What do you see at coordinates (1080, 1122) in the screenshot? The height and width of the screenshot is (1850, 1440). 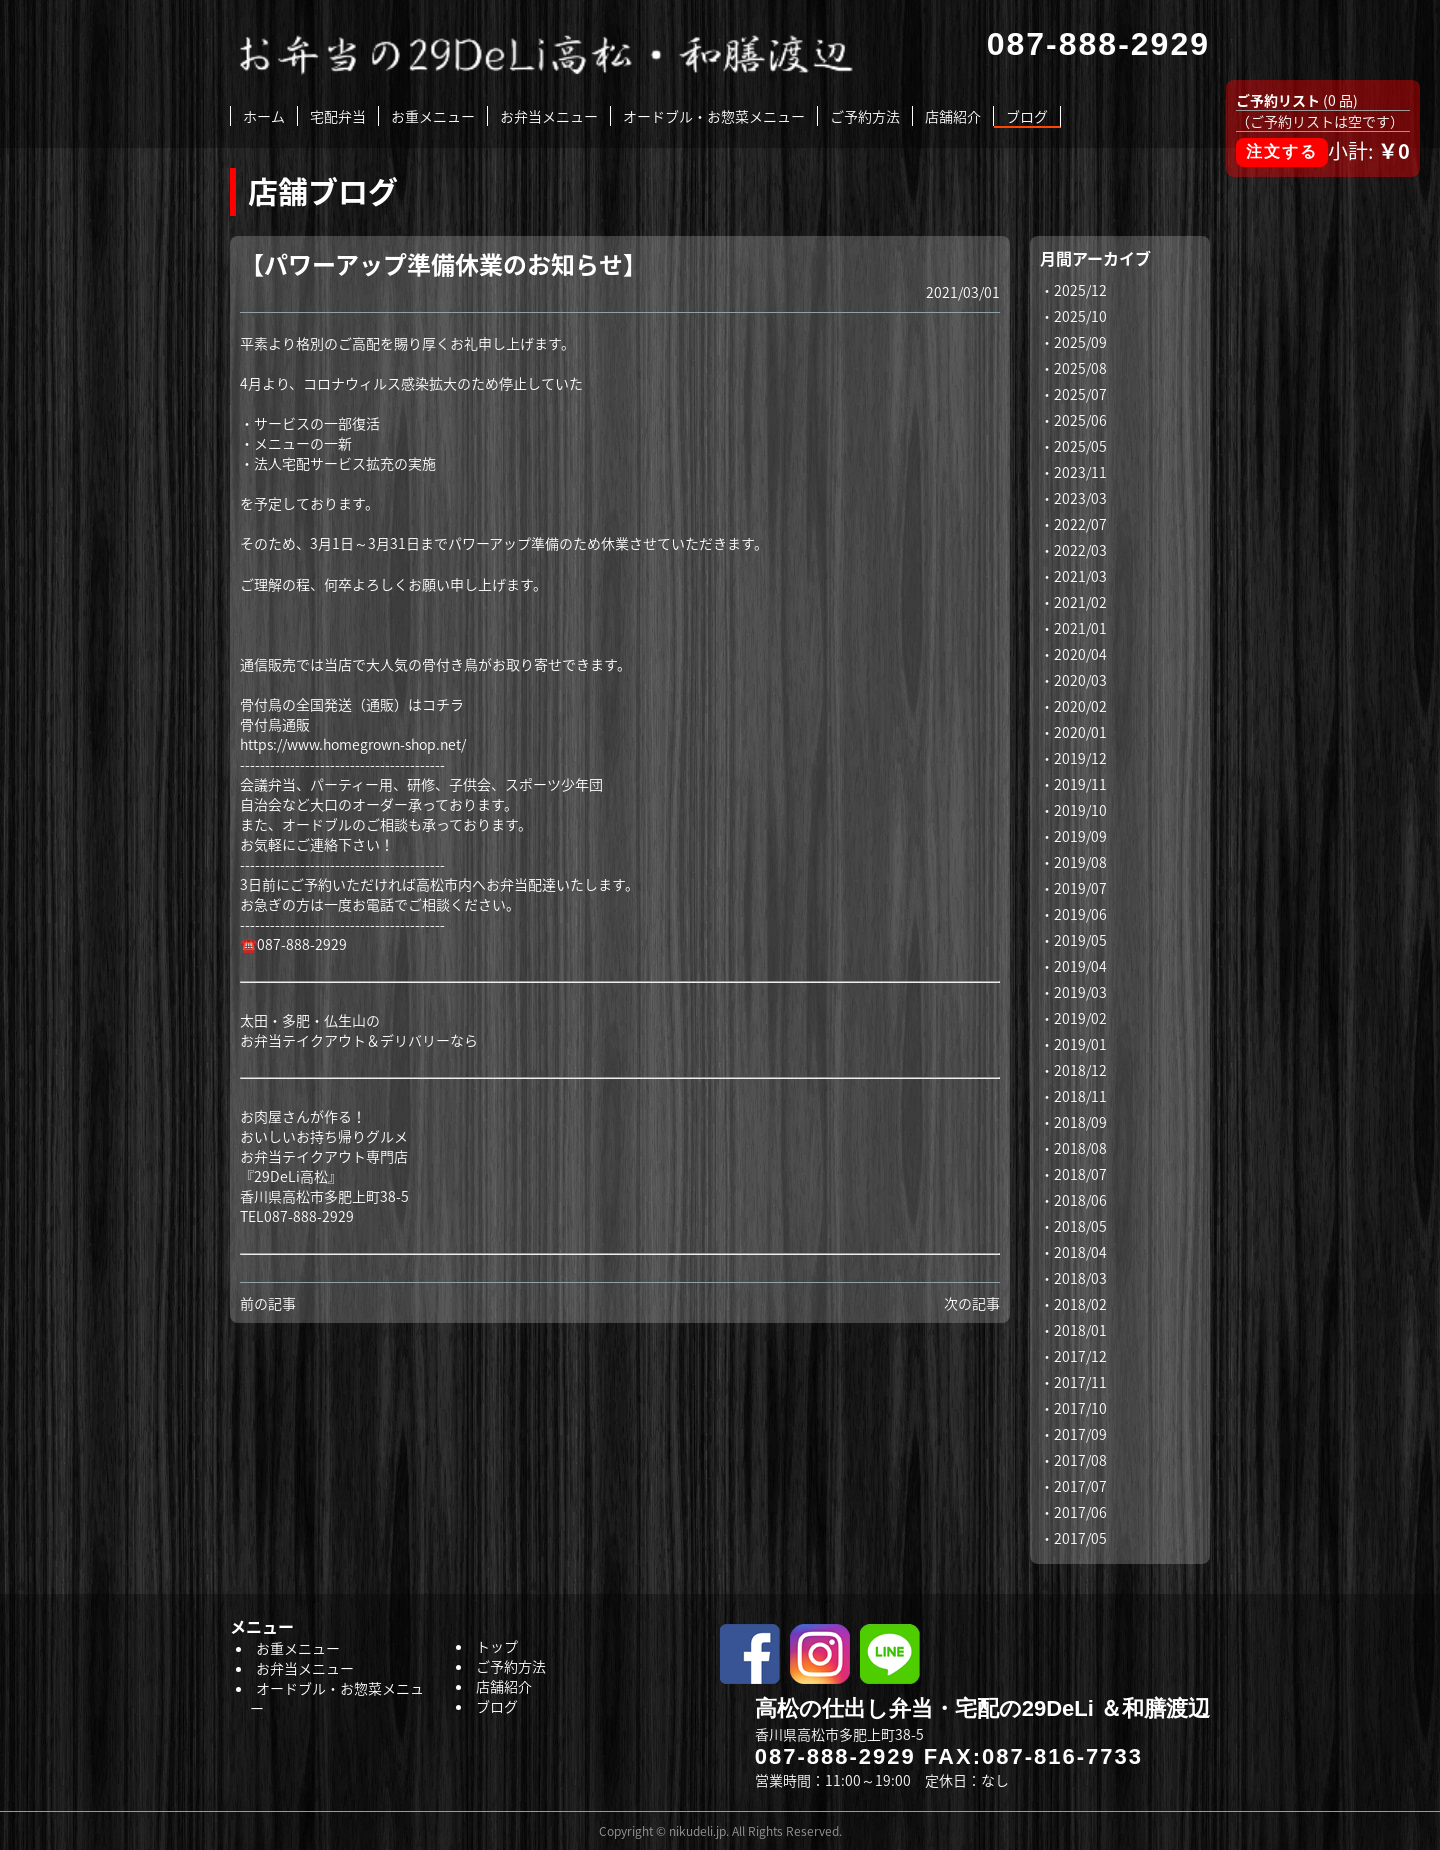 I see `2018/09` at bounding box center [1080, 1122].